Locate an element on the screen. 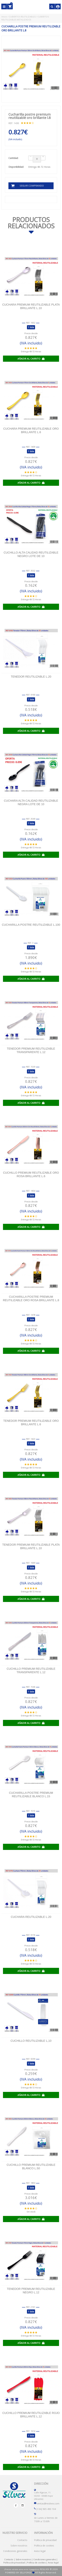  Cucharilla postre premium reutilizable blanco l.15 is located at coordinates (31, 1794).